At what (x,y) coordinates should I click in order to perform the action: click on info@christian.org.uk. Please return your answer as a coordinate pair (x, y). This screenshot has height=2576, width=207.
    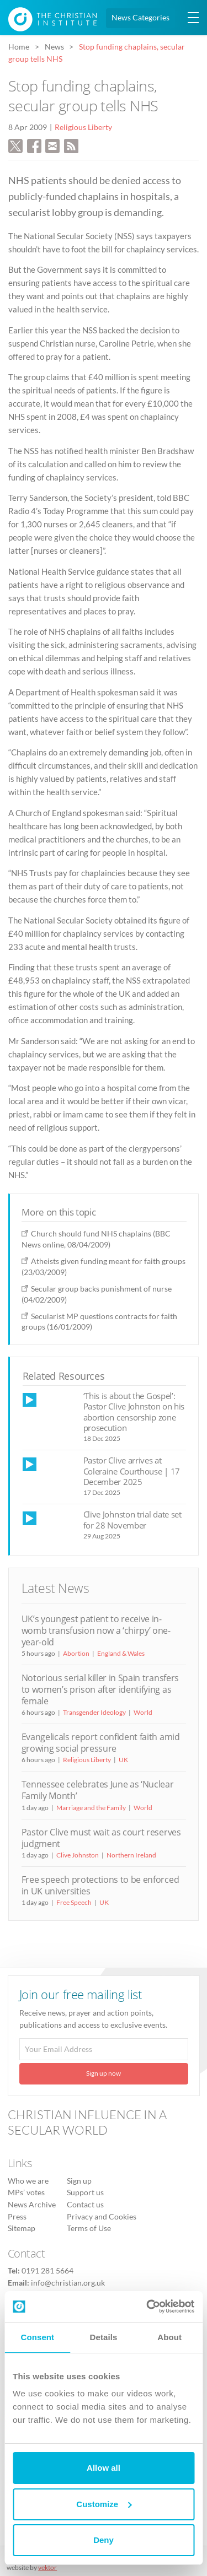
    Looking at the image, I should click on (68, 2282).